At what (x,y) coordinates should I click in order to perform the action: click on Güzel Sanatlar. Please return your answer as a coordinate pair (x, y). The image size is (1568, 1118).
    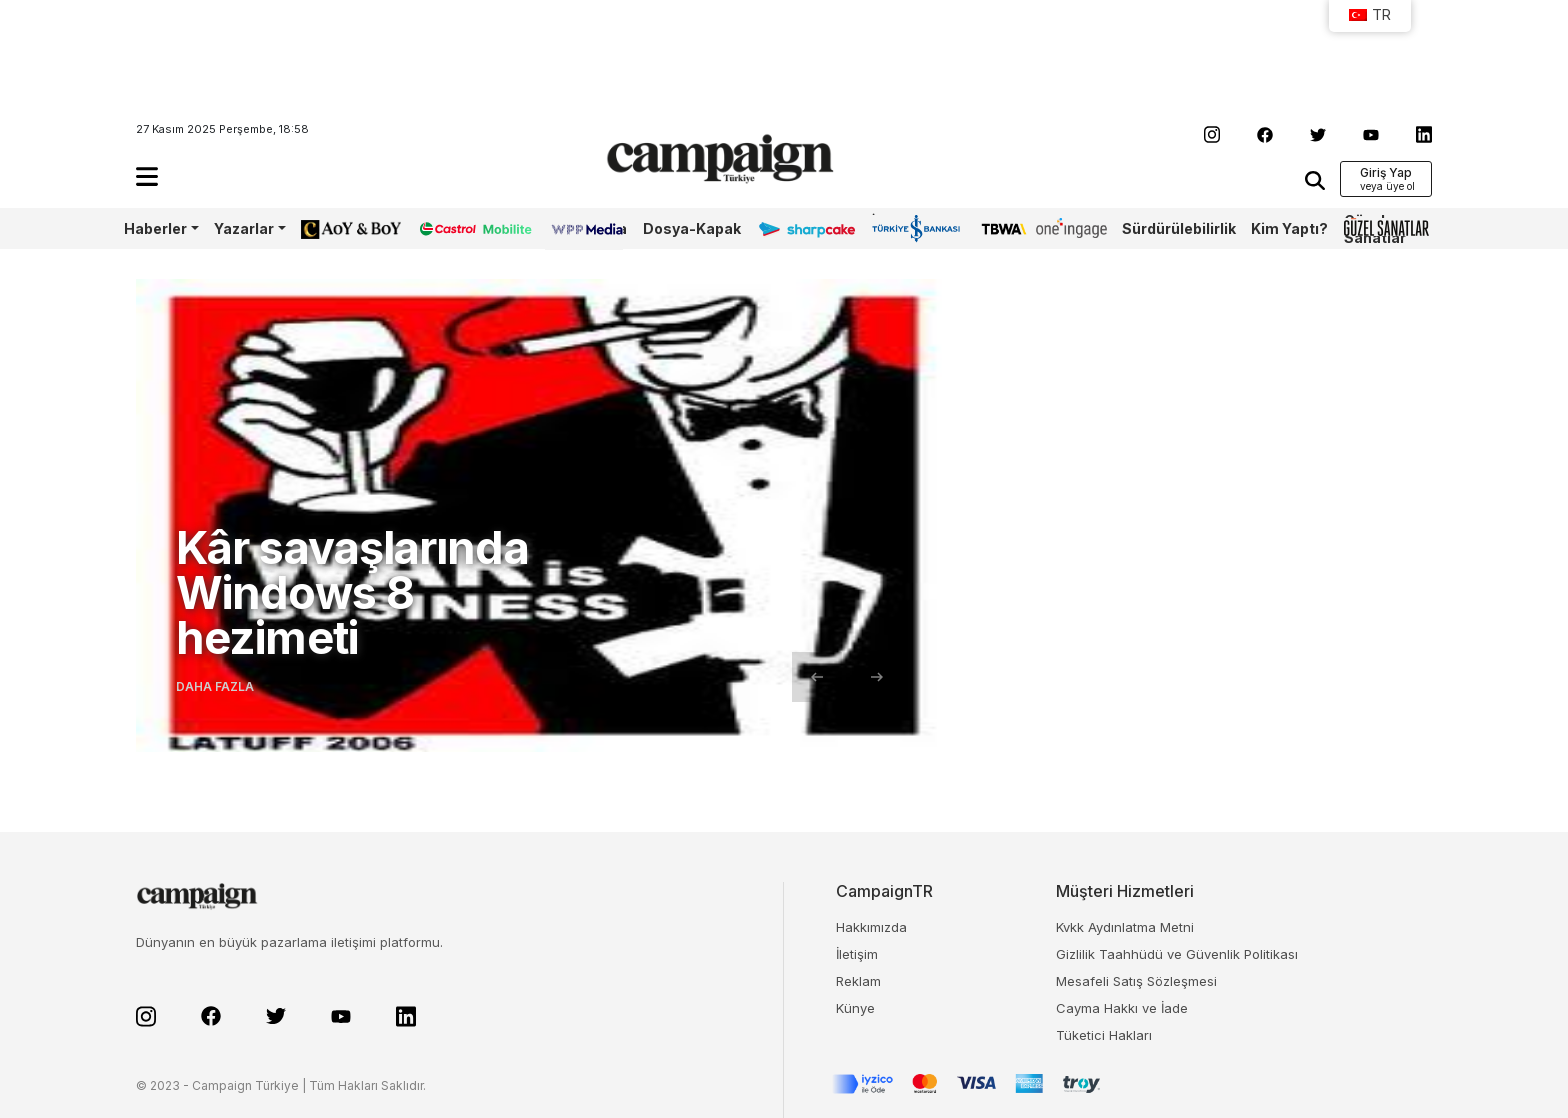
    Looking at the image, I should click on (1375, 229).